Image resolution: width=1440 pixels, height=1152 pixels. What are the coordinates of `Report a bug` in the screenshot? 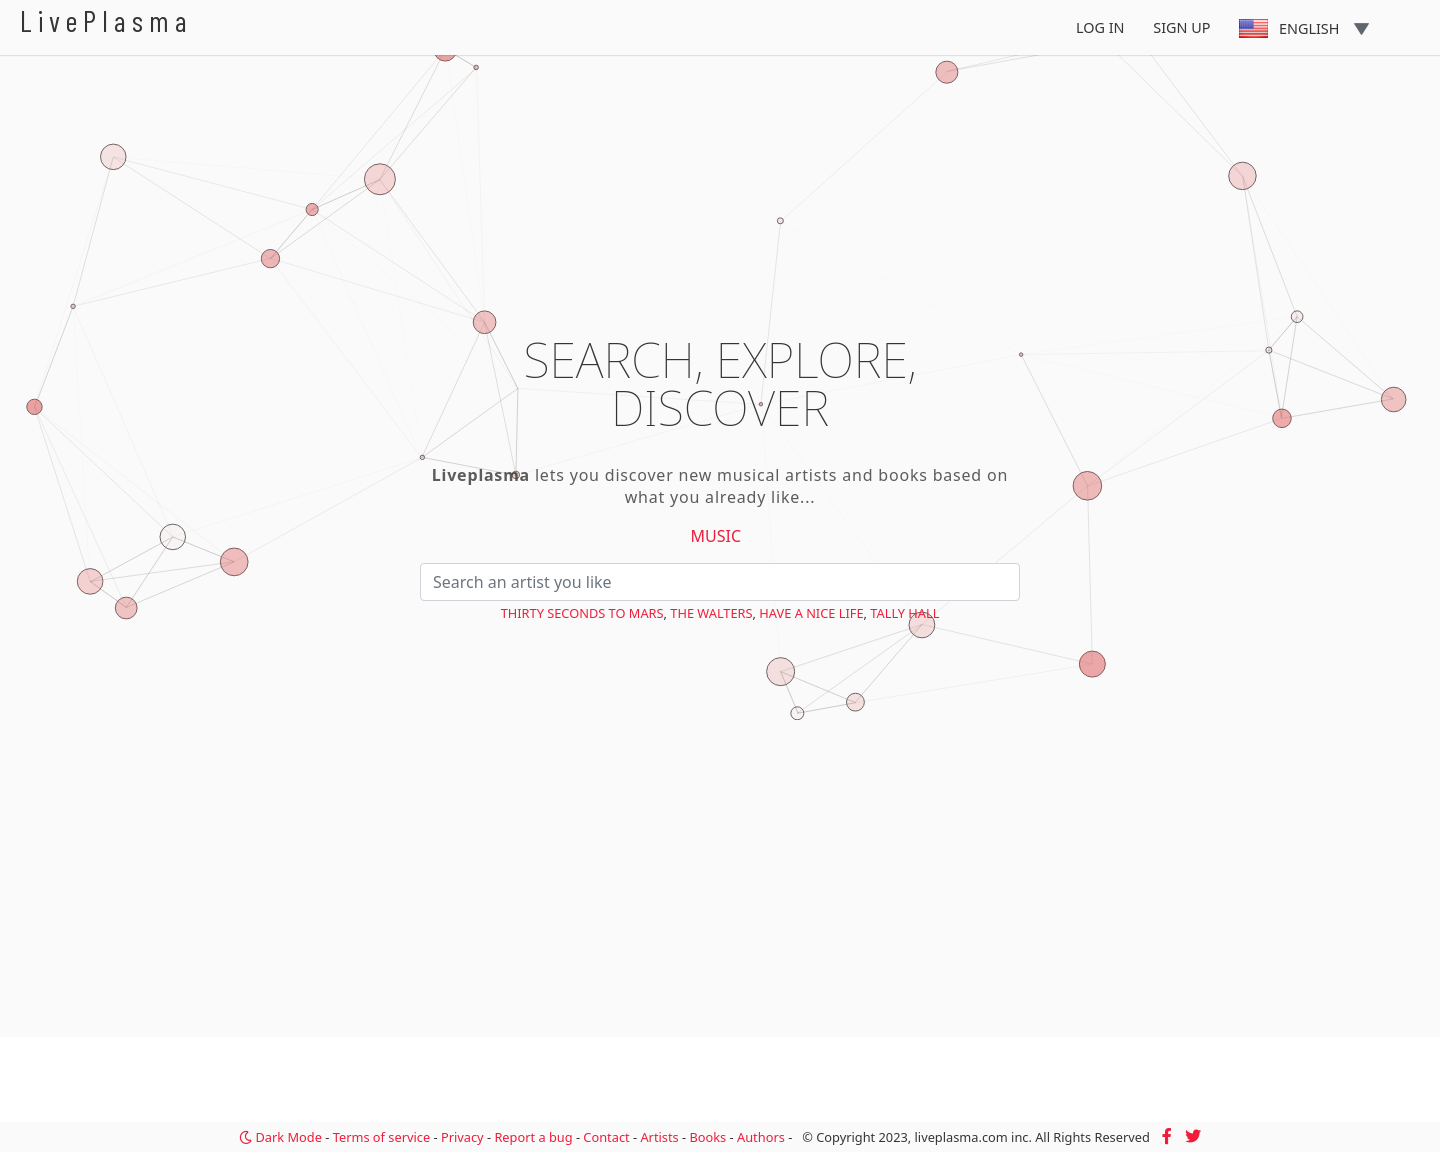 It's located at (533, 1137).